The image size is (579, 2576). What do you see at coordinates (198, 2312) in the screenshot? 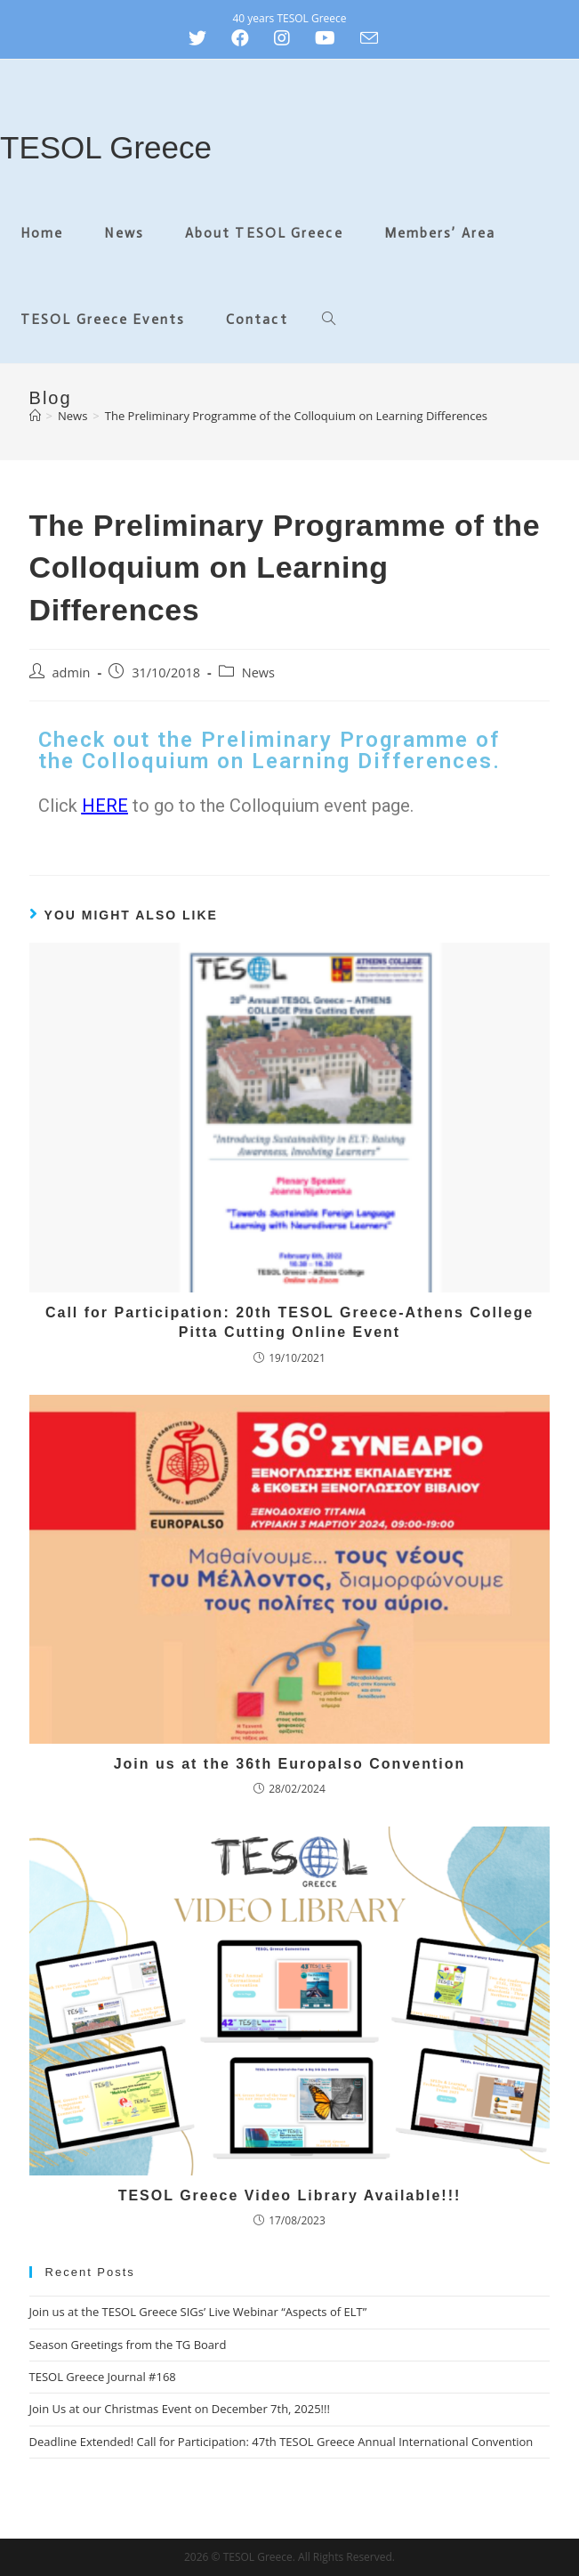
I see `Join us at the TESOL Greece SIGs’ Live Webinar “Aspects of ELT”` at bounding box center [198, 2312].